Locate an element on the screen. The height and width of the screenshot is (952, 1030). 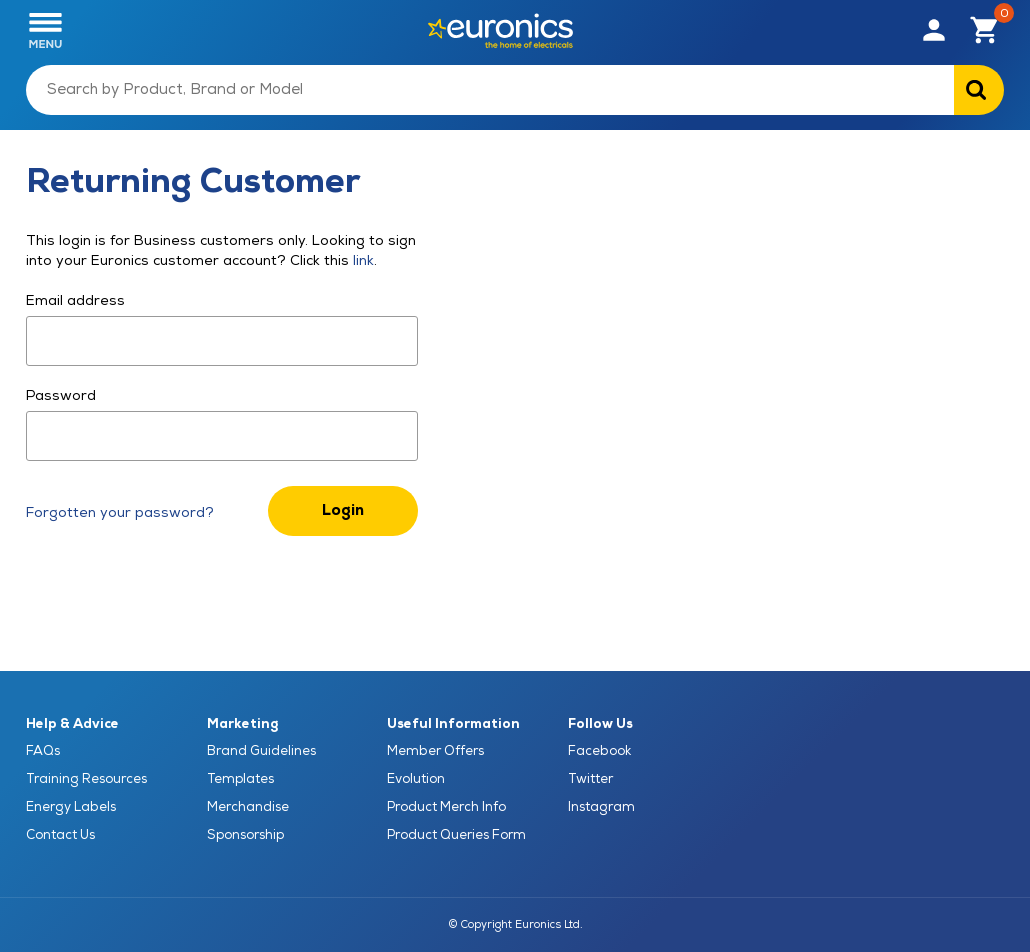
Energy Labels is located at coordinates (71, 807).